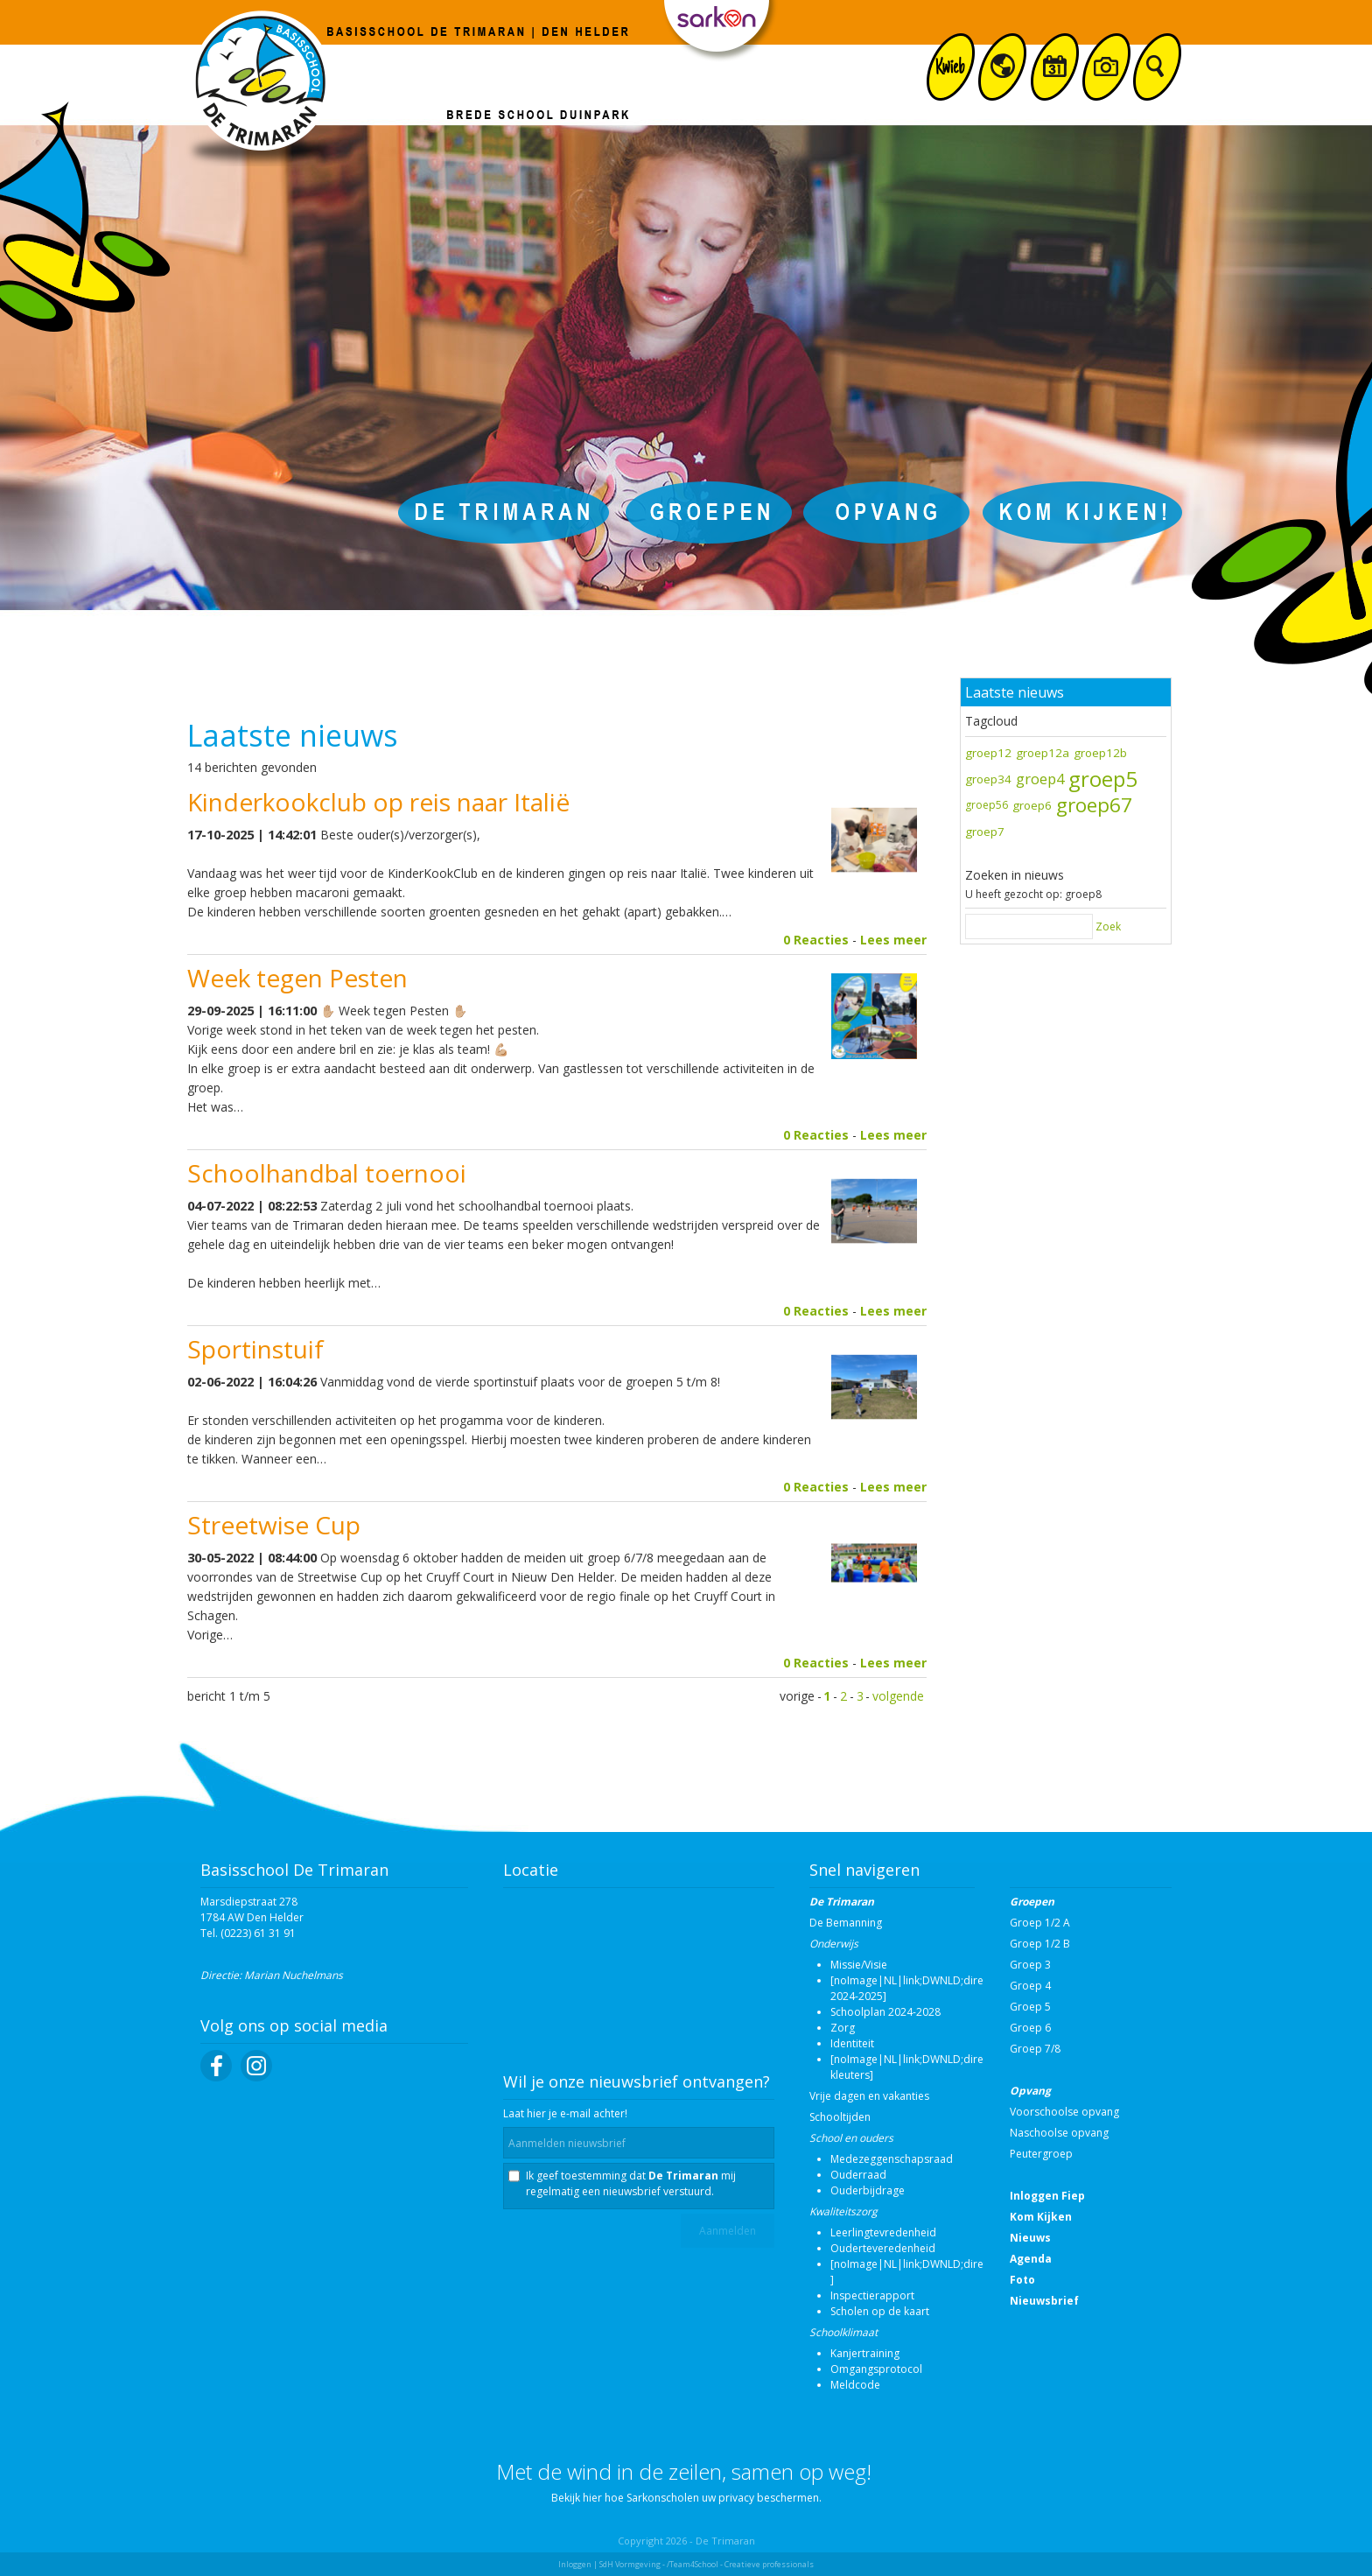 The height and width of the screenshot is (2576, 1372). I want to click on Groep 4, so click(1030, 1985).